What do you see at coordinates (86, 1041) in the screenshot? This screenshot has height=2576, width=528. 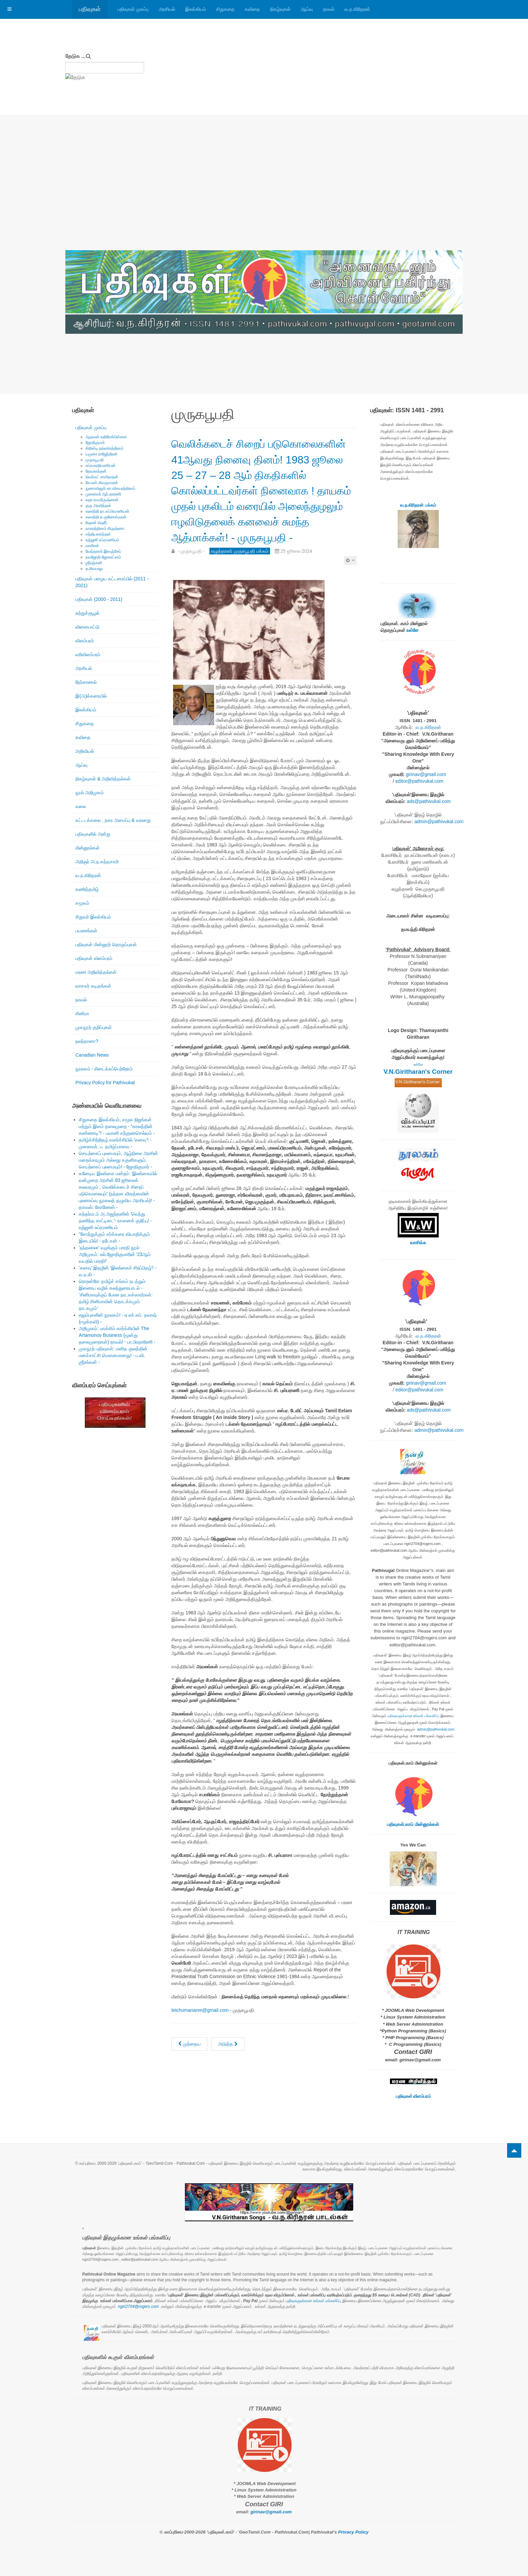 I see `நலந்தானா?` at bounding box center [86, 1041].